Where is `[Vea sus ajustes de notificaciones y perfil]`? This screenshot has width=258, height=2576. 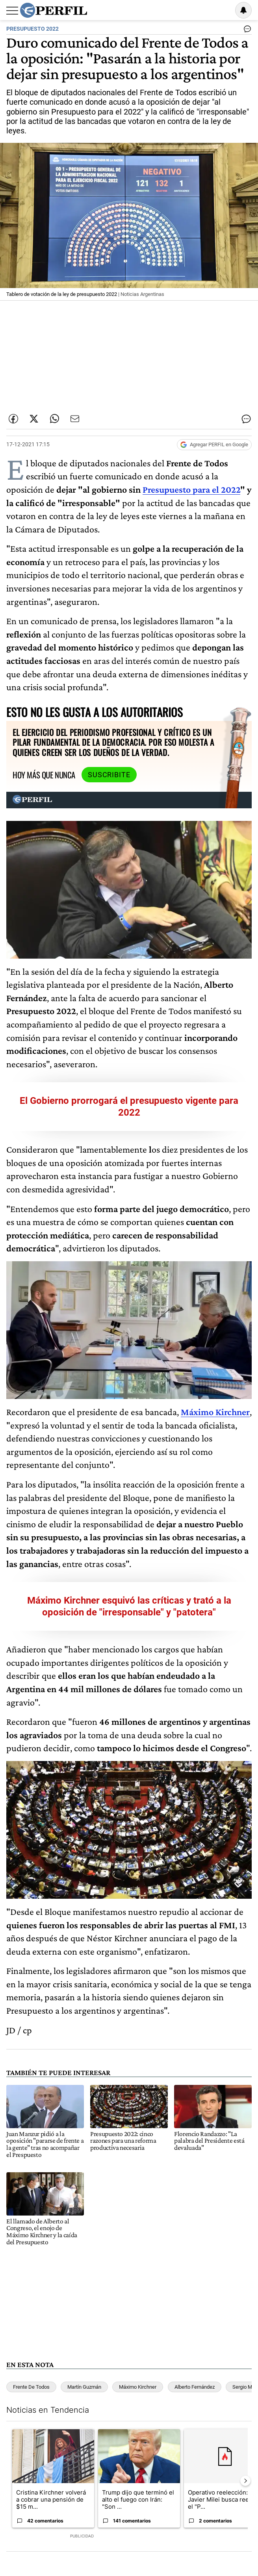
[Vea sus ajustes de notificaciones y perfil] is located at coordinates (243, 10).